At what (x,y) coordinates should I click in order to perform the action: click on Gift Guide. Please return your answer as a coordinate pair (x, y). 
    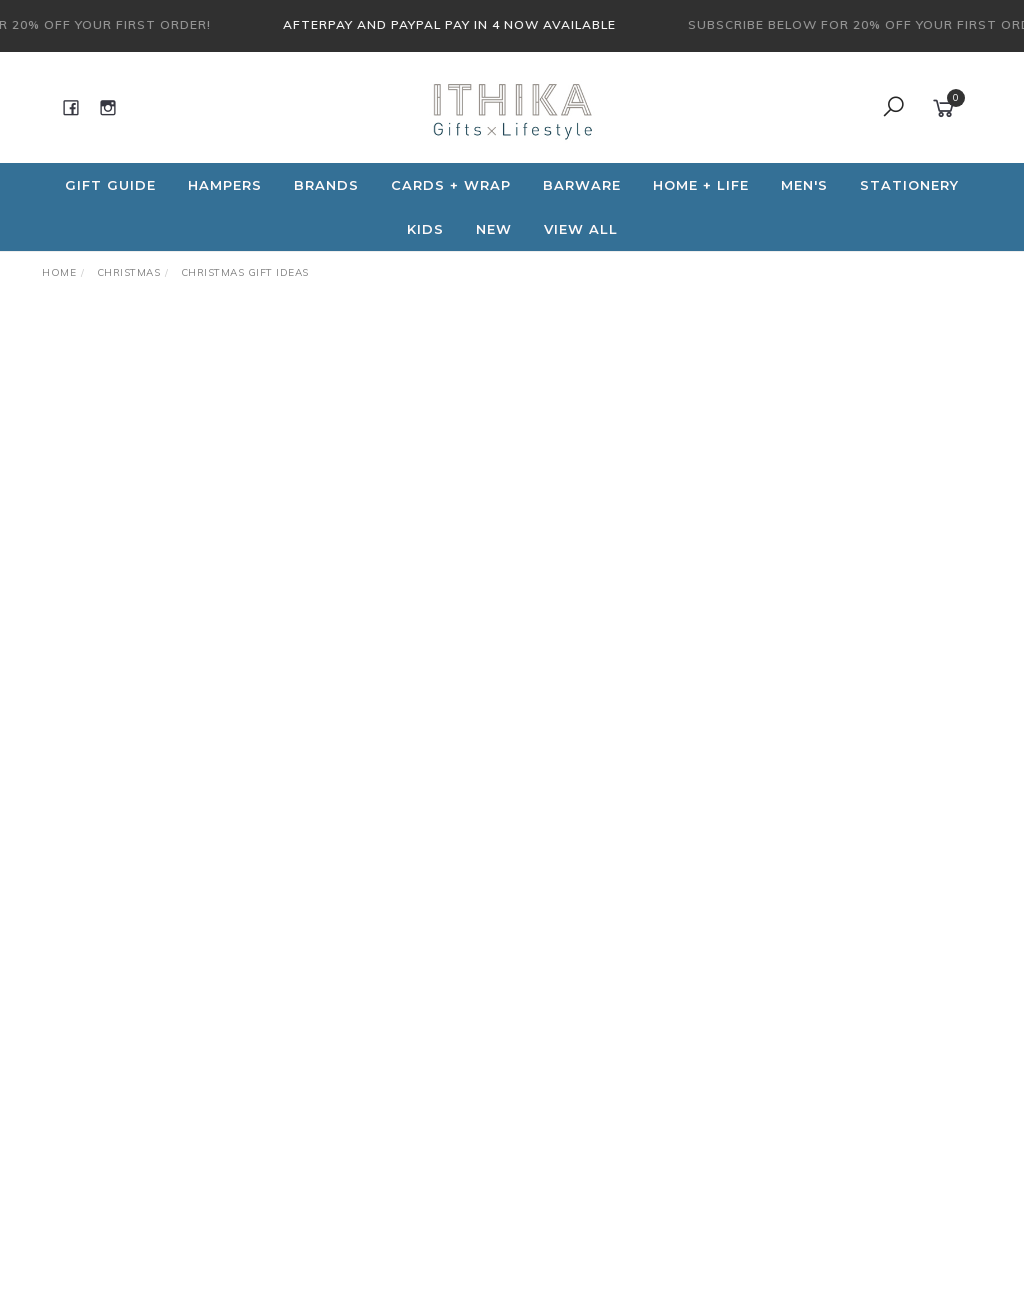
    Looking at the image, I should click on (110, 185).